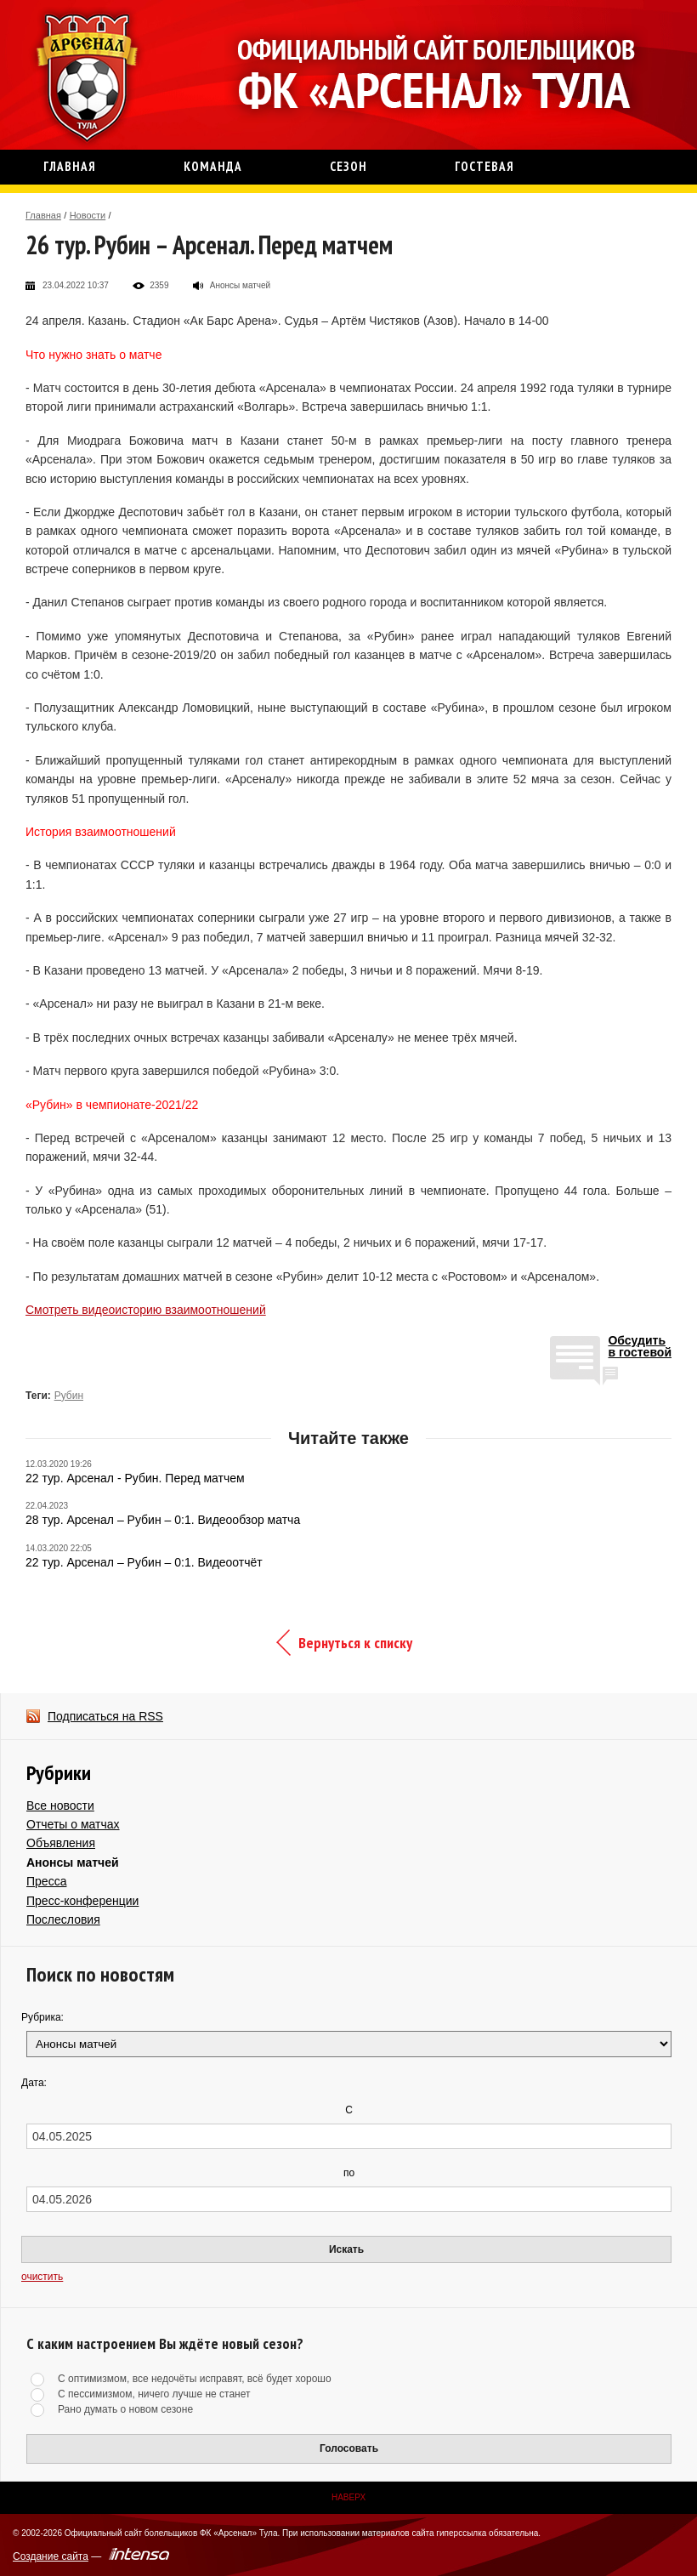 This screenshot has width=697, height=2576. Describe the element at coordinates (73, 1824) in the screenshot. I see `Отчеты о матчах` at that location.